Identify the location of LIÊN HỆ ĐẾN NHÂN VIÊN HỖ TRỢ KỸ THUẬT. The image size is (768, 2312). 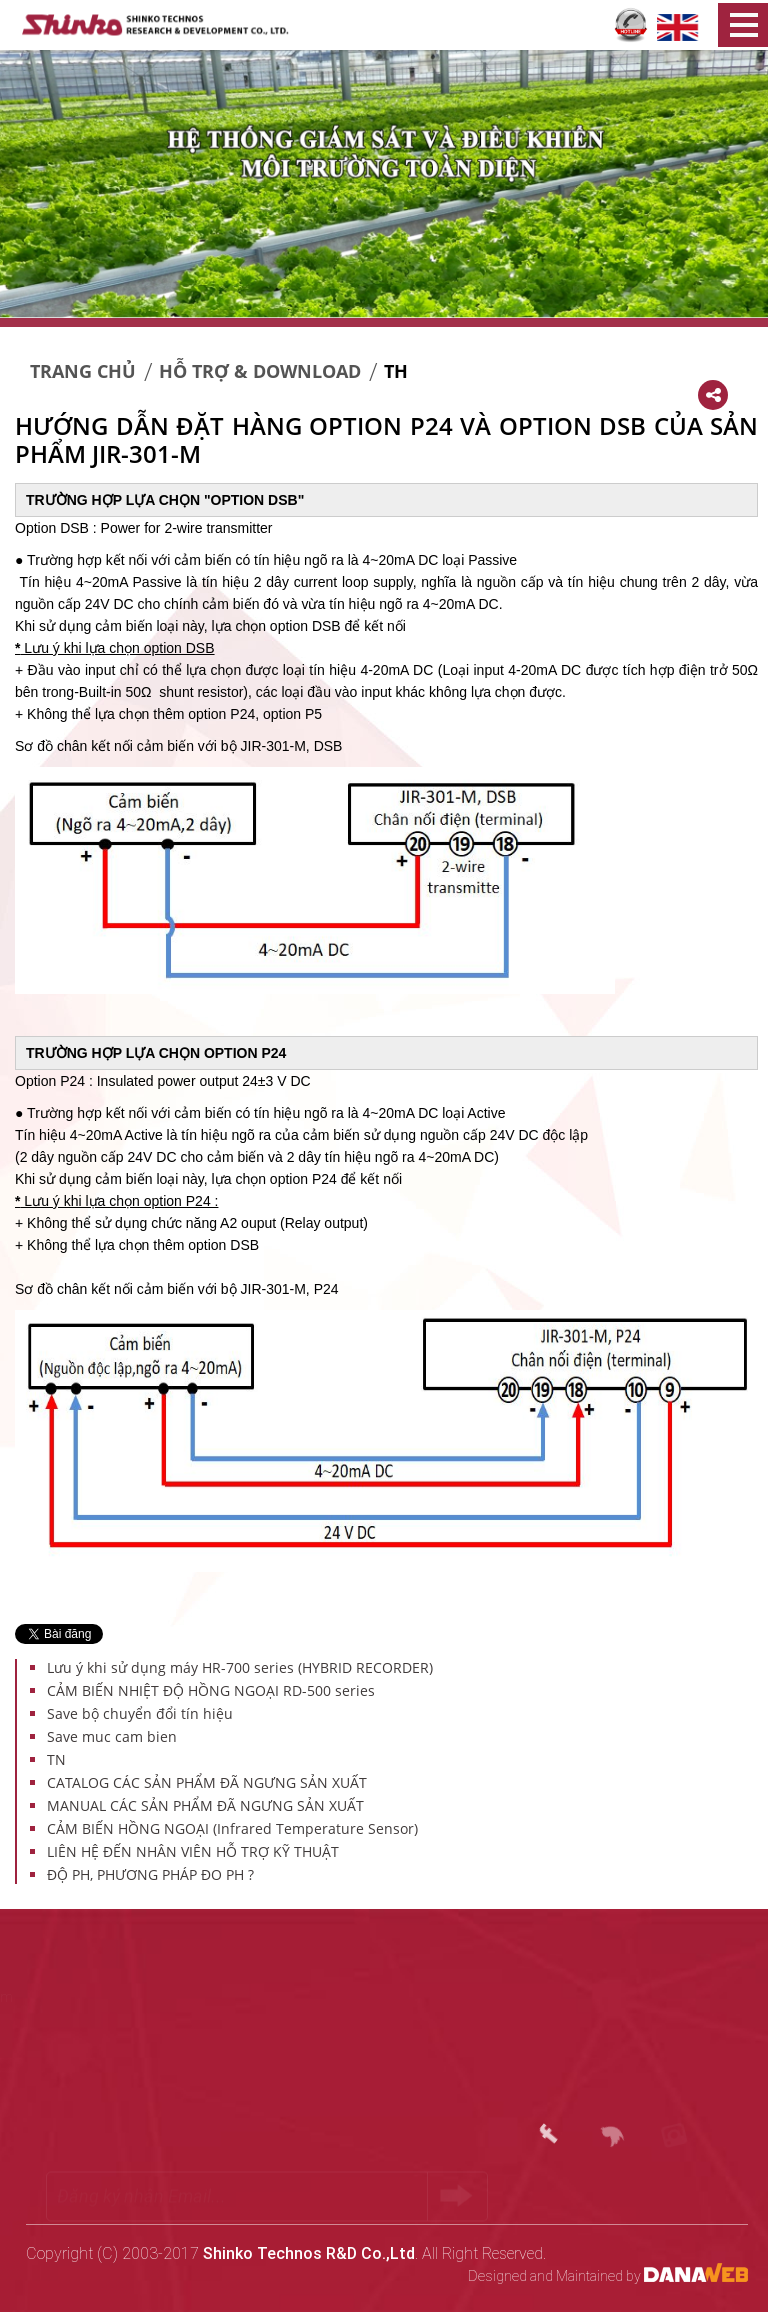
(193, 1851).